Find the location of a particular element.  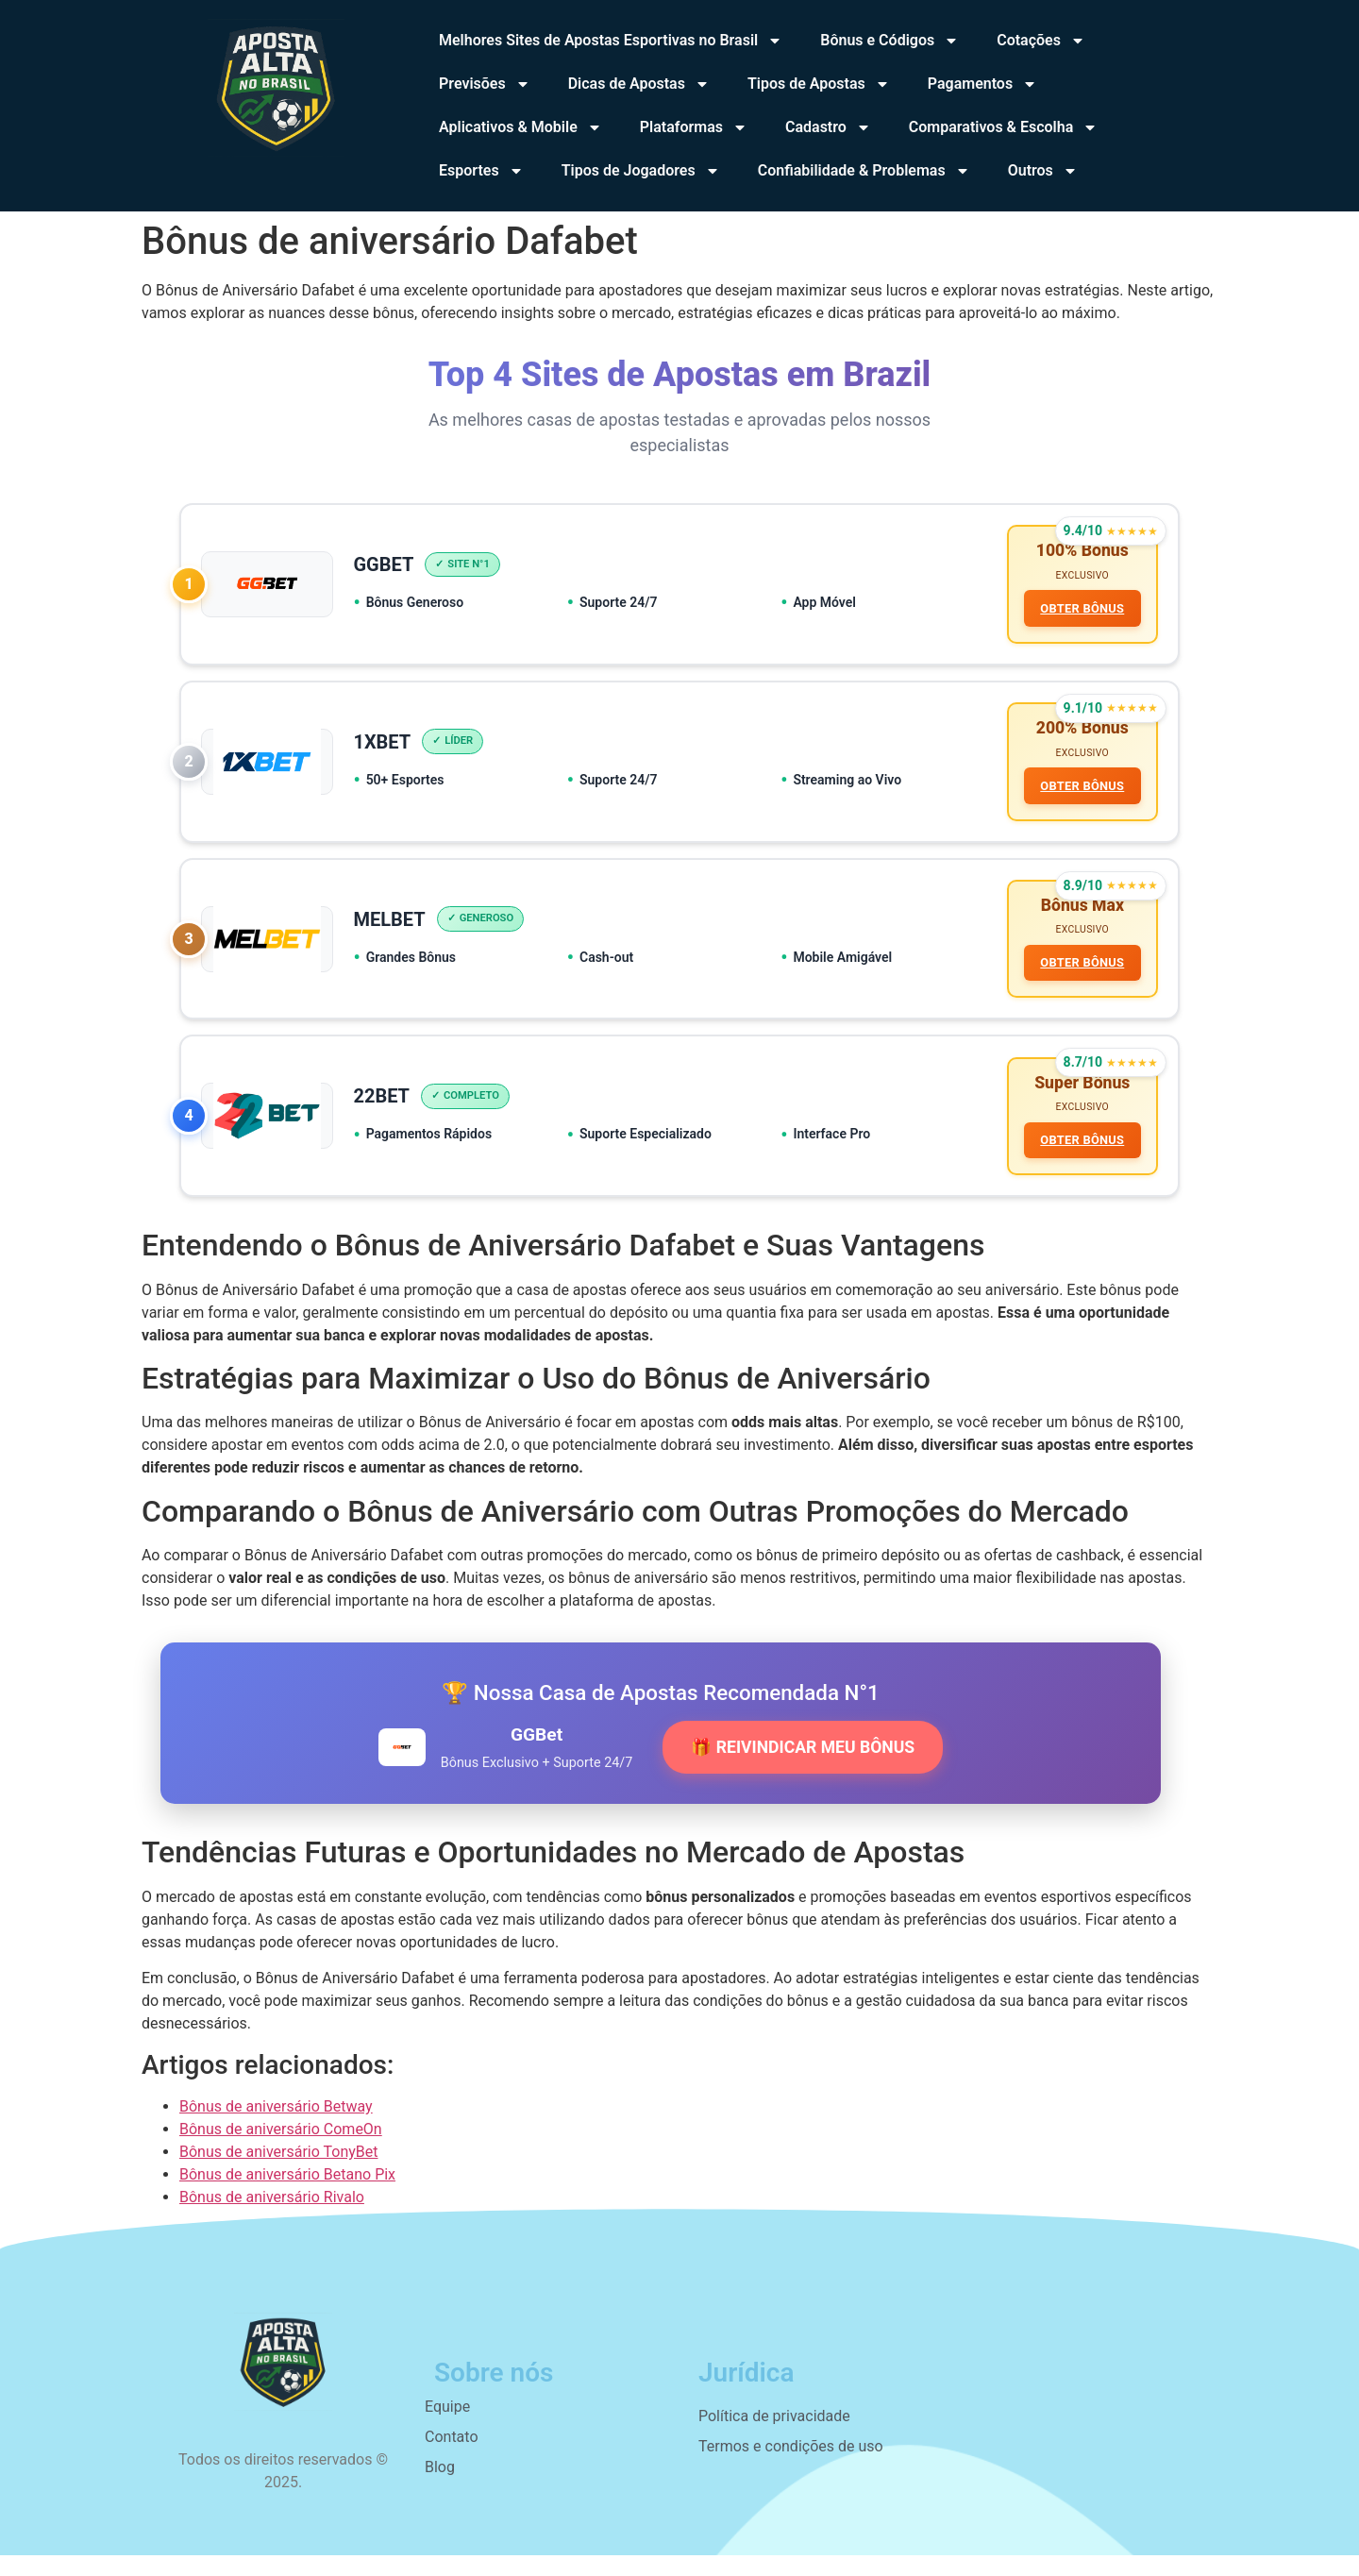

Comparativos & Escolha is located at coordinates (1003, 127).